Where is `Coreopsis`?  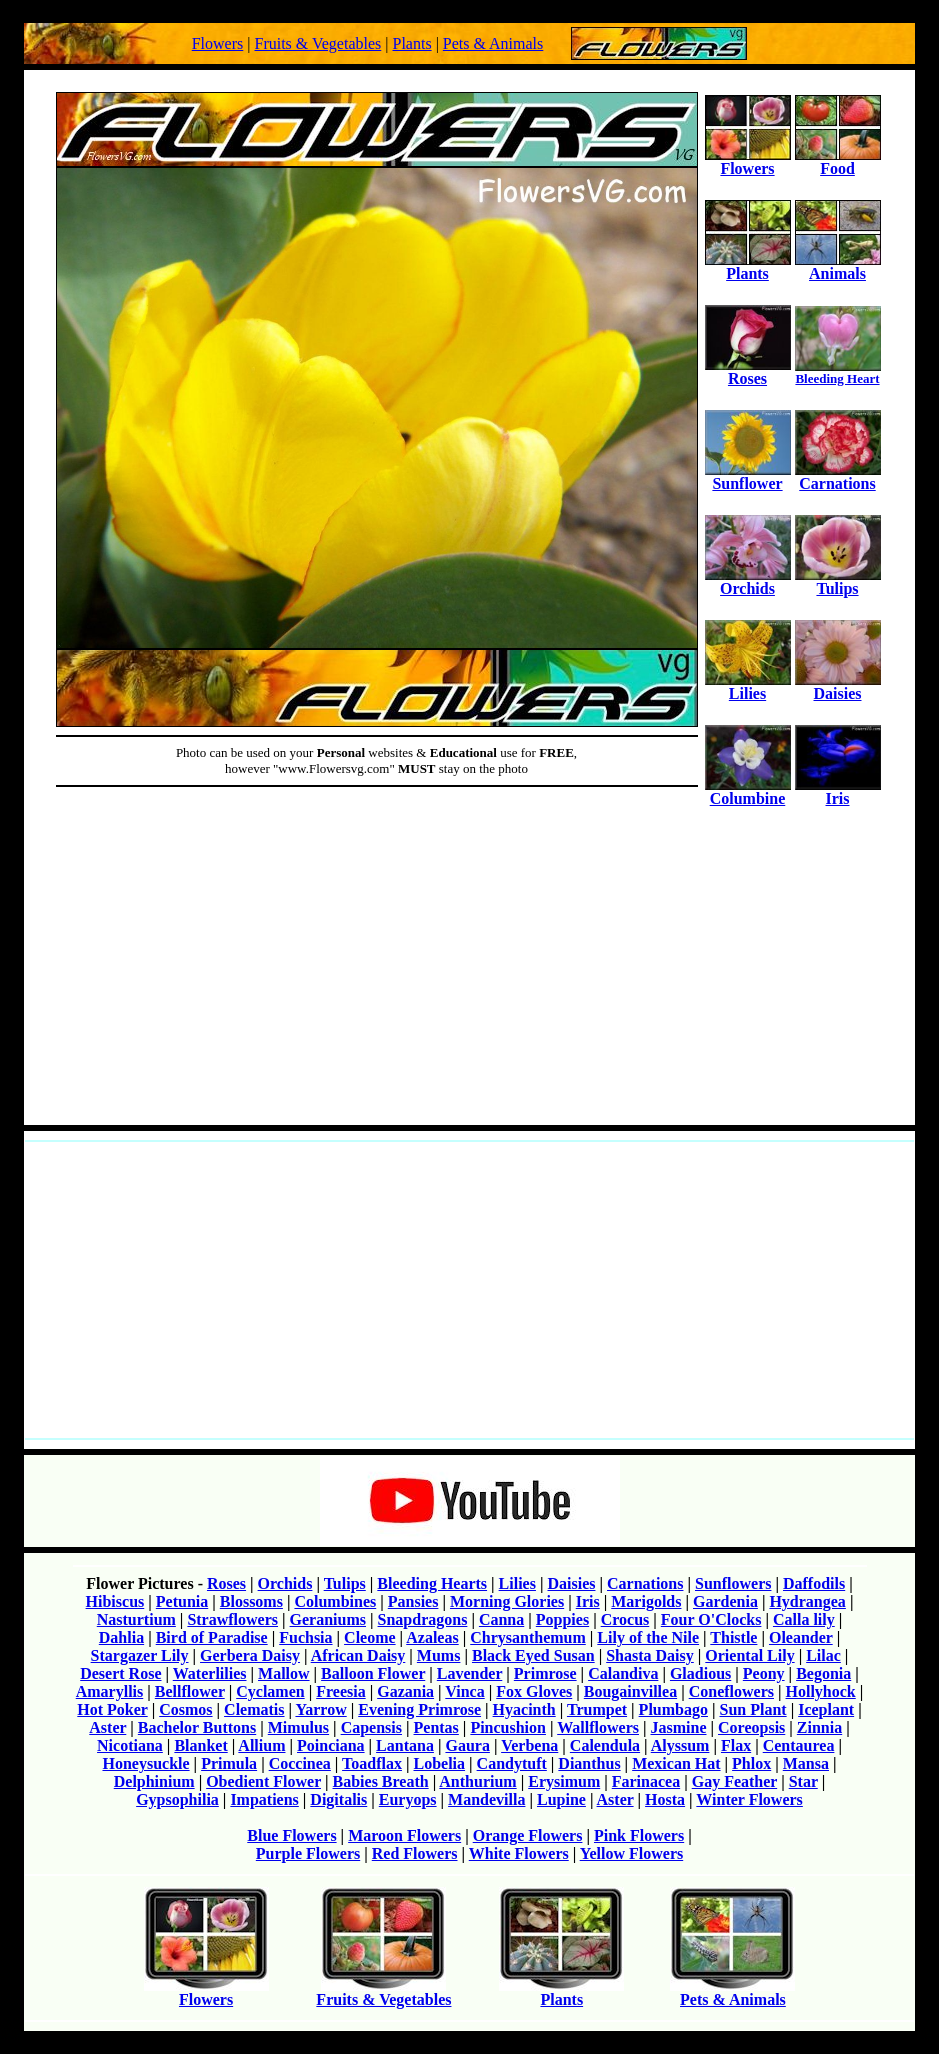 Coreopsis is located at coordinates (751, 1727).